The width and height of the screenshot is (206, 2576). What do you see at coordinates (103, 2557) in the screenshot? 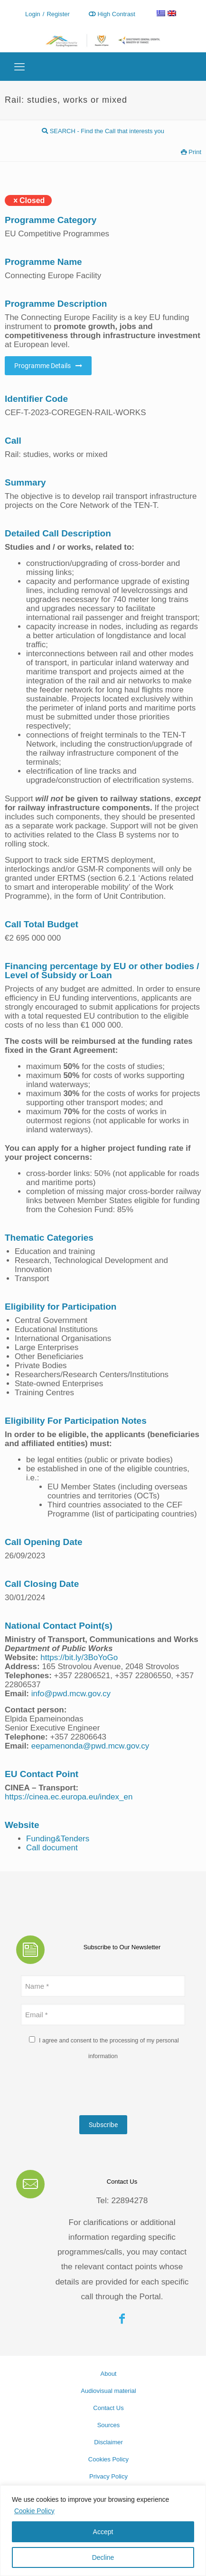
I see `Decline` at bounding box center [103, 2557].